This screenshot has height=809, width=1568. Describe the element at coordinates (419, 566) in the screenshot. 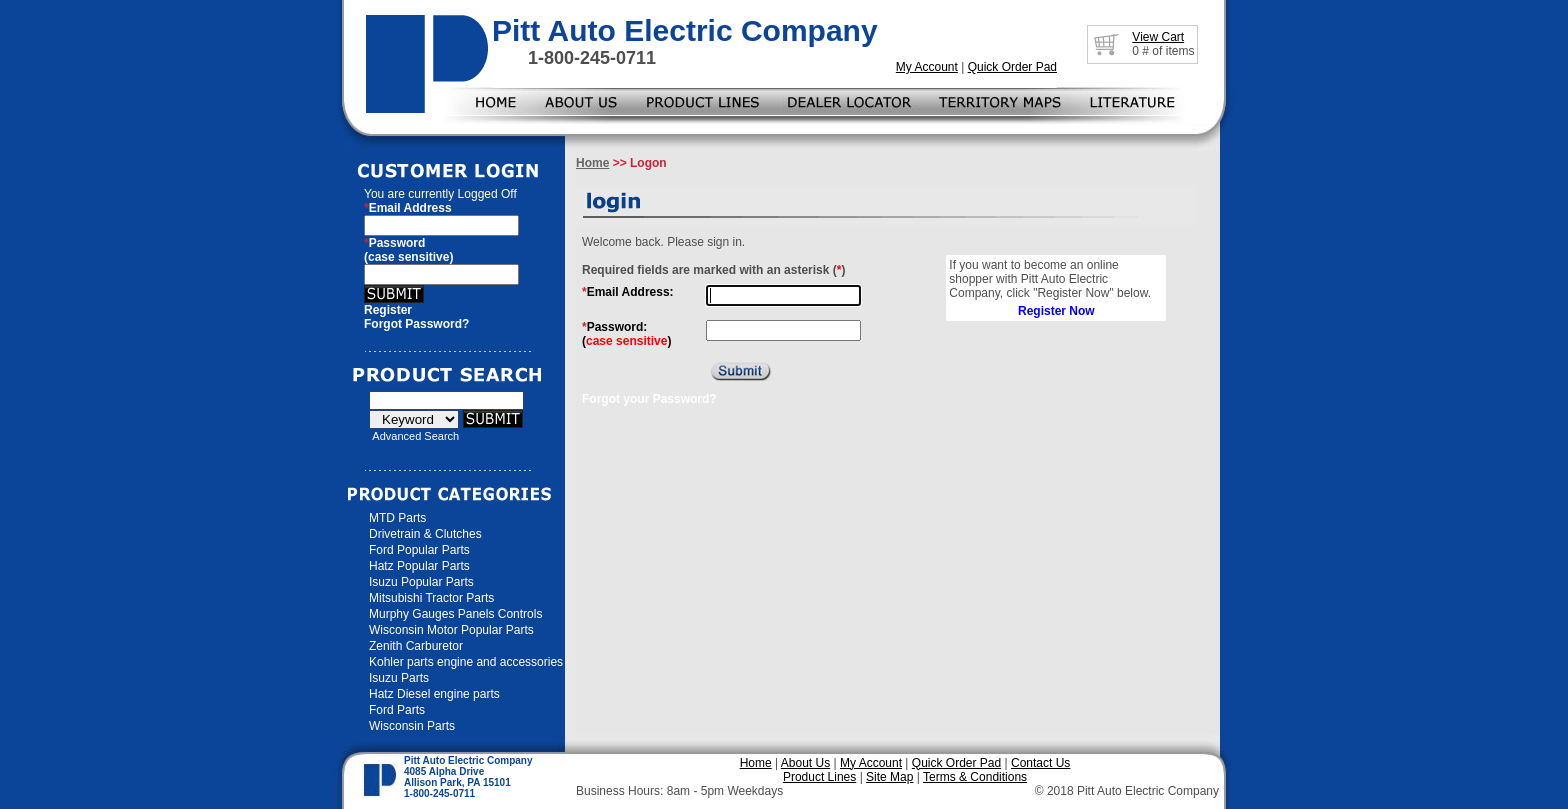

I see `Hatz Popular Parts` at that location.